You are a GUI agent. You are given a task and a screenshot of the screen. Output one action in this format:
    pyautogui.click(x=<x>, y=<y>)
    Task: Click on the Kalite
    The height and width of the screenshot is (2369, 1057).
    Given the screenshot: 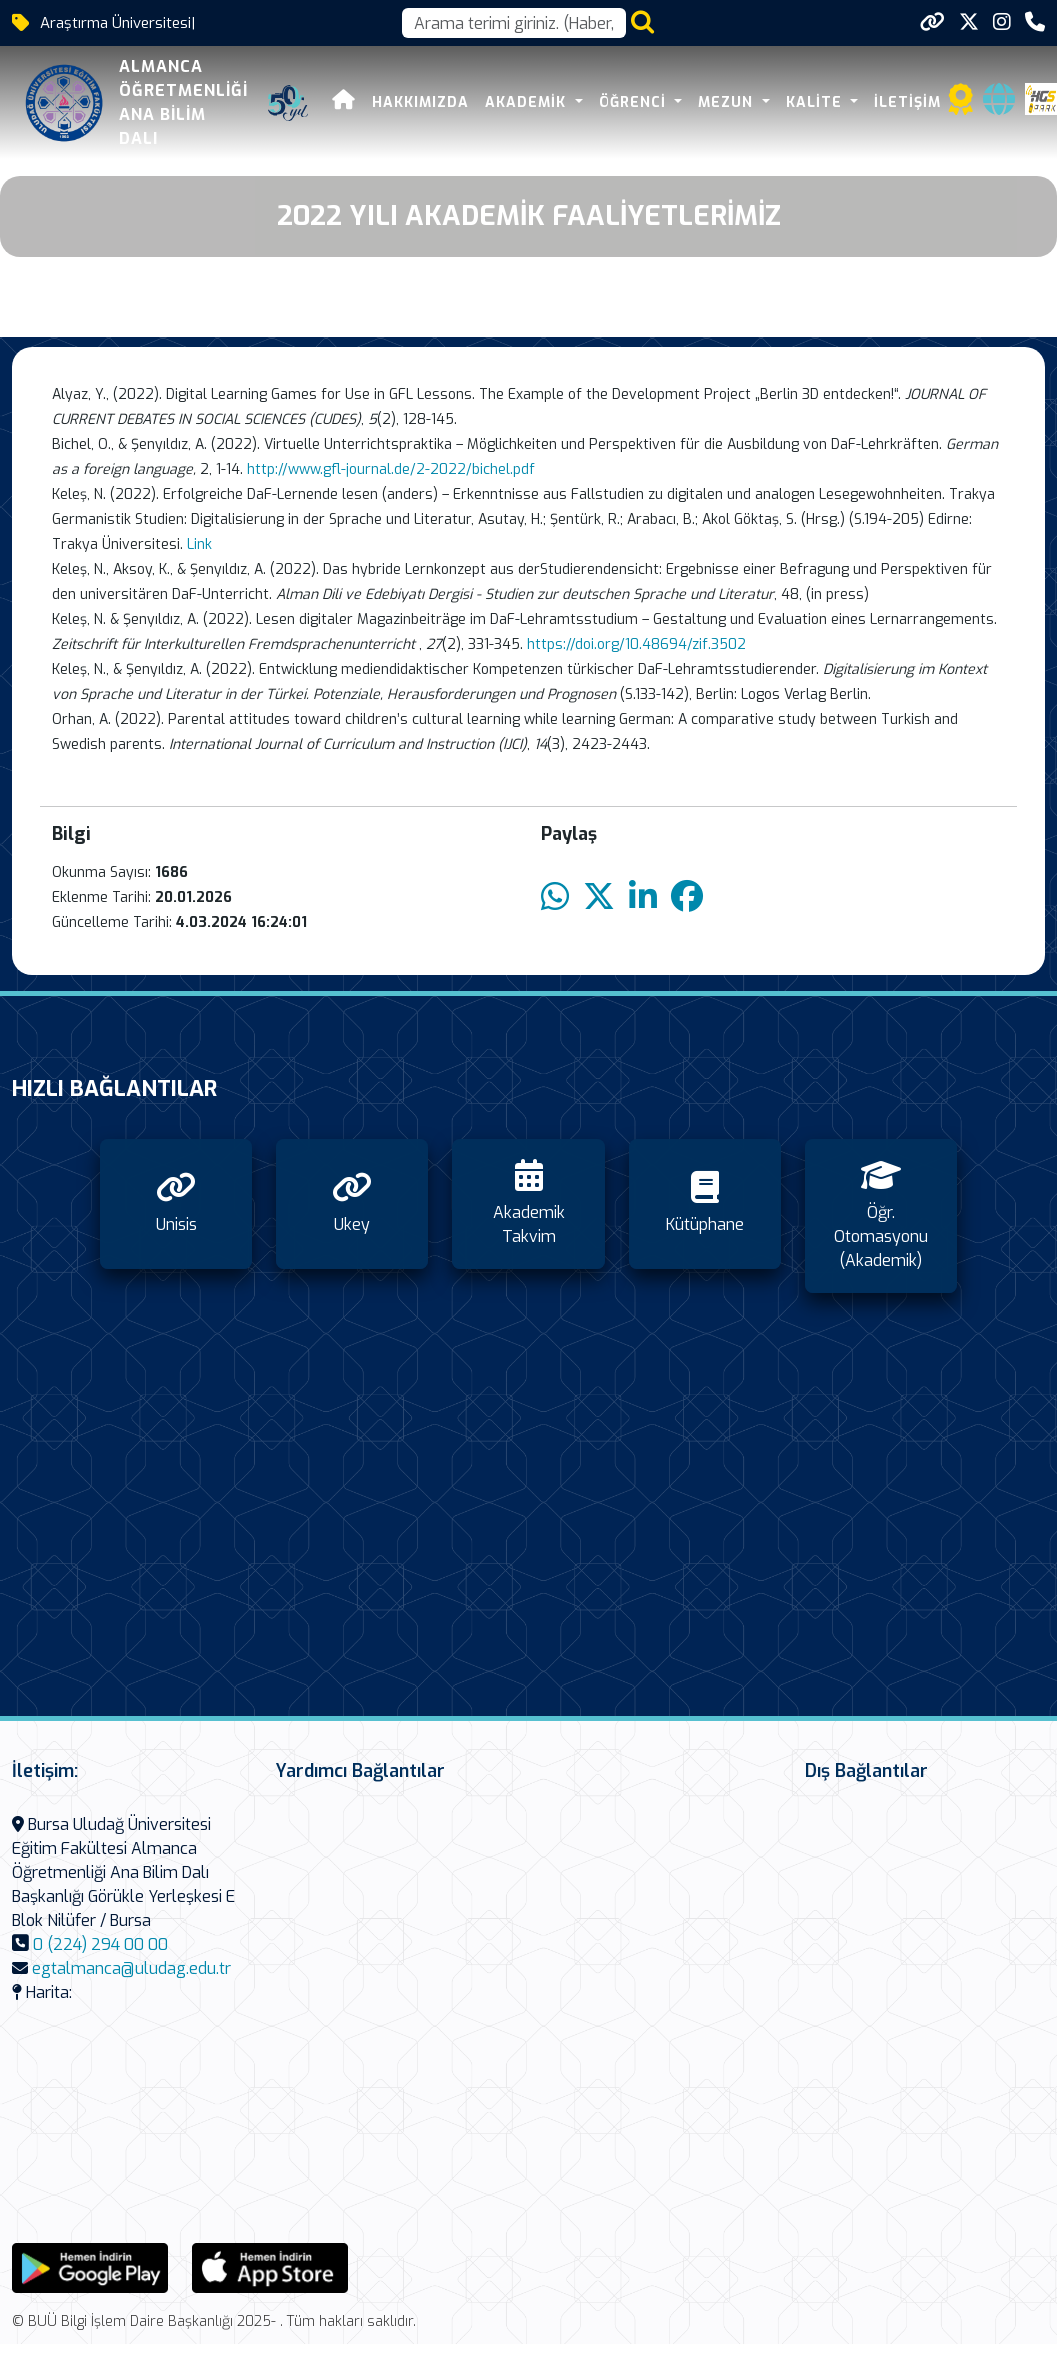 What is the action you would take?
    pyautogui.click(x=816, y=102)
    